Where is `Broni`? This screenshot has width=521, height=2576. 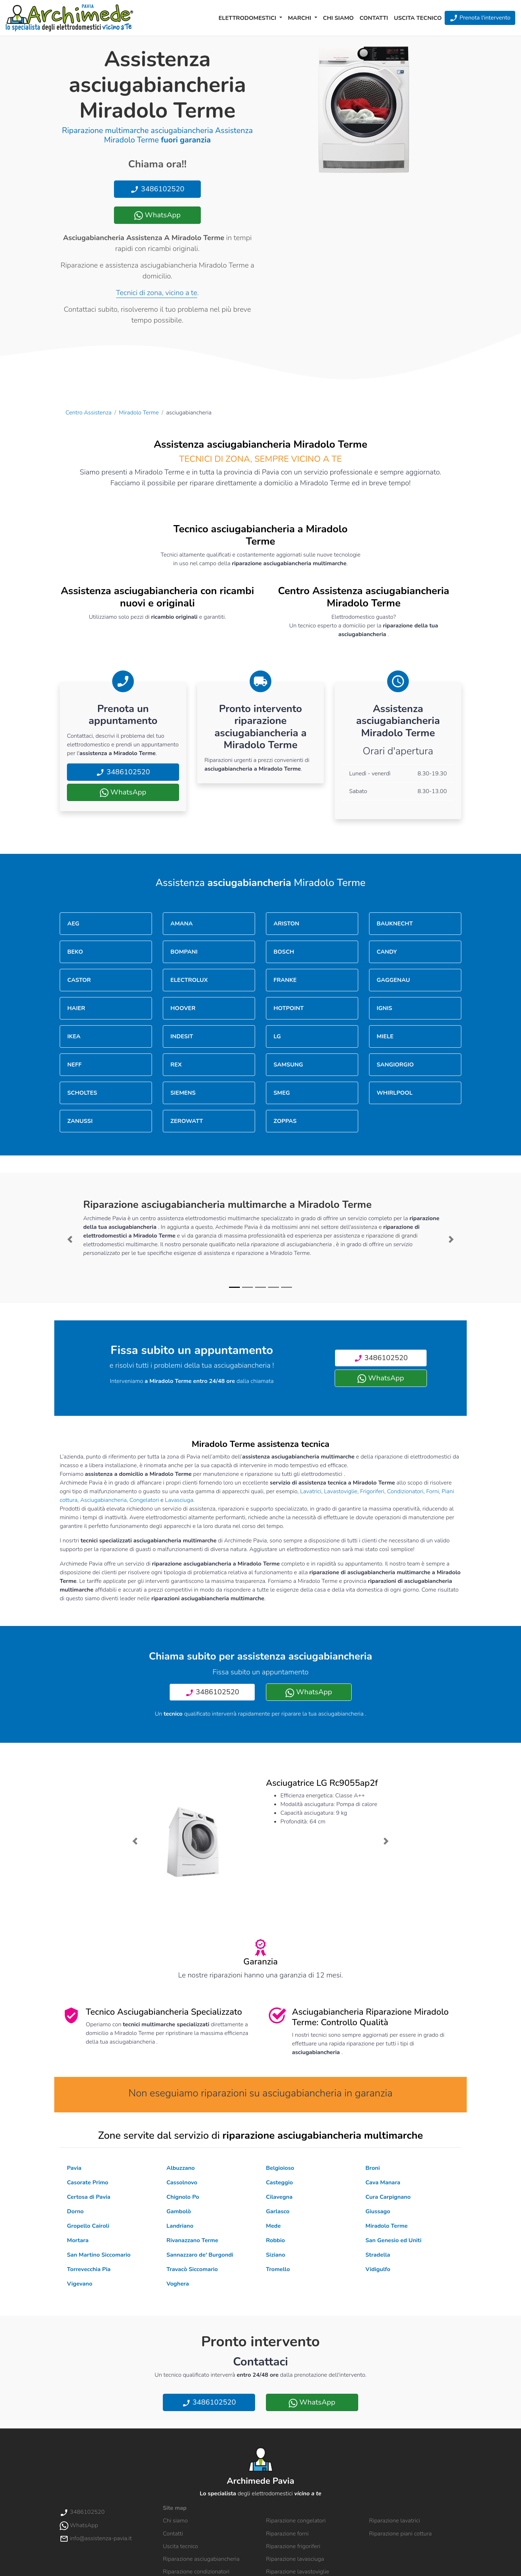 Broni is located at coordinates (372, 2168).